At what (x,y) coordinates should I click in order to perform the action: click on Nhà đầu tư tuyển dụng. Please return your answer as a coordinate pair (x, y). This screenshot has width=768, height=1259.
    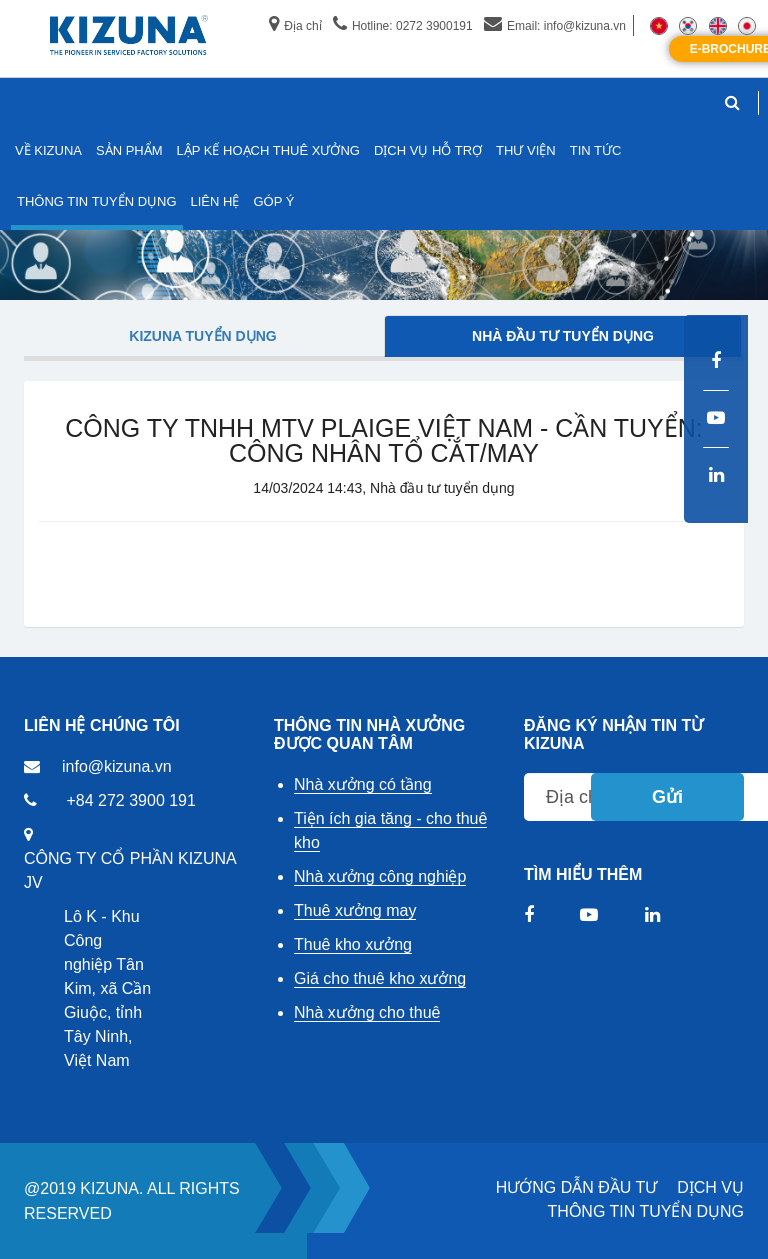
    Looking at the image, I should click on (563, 336).